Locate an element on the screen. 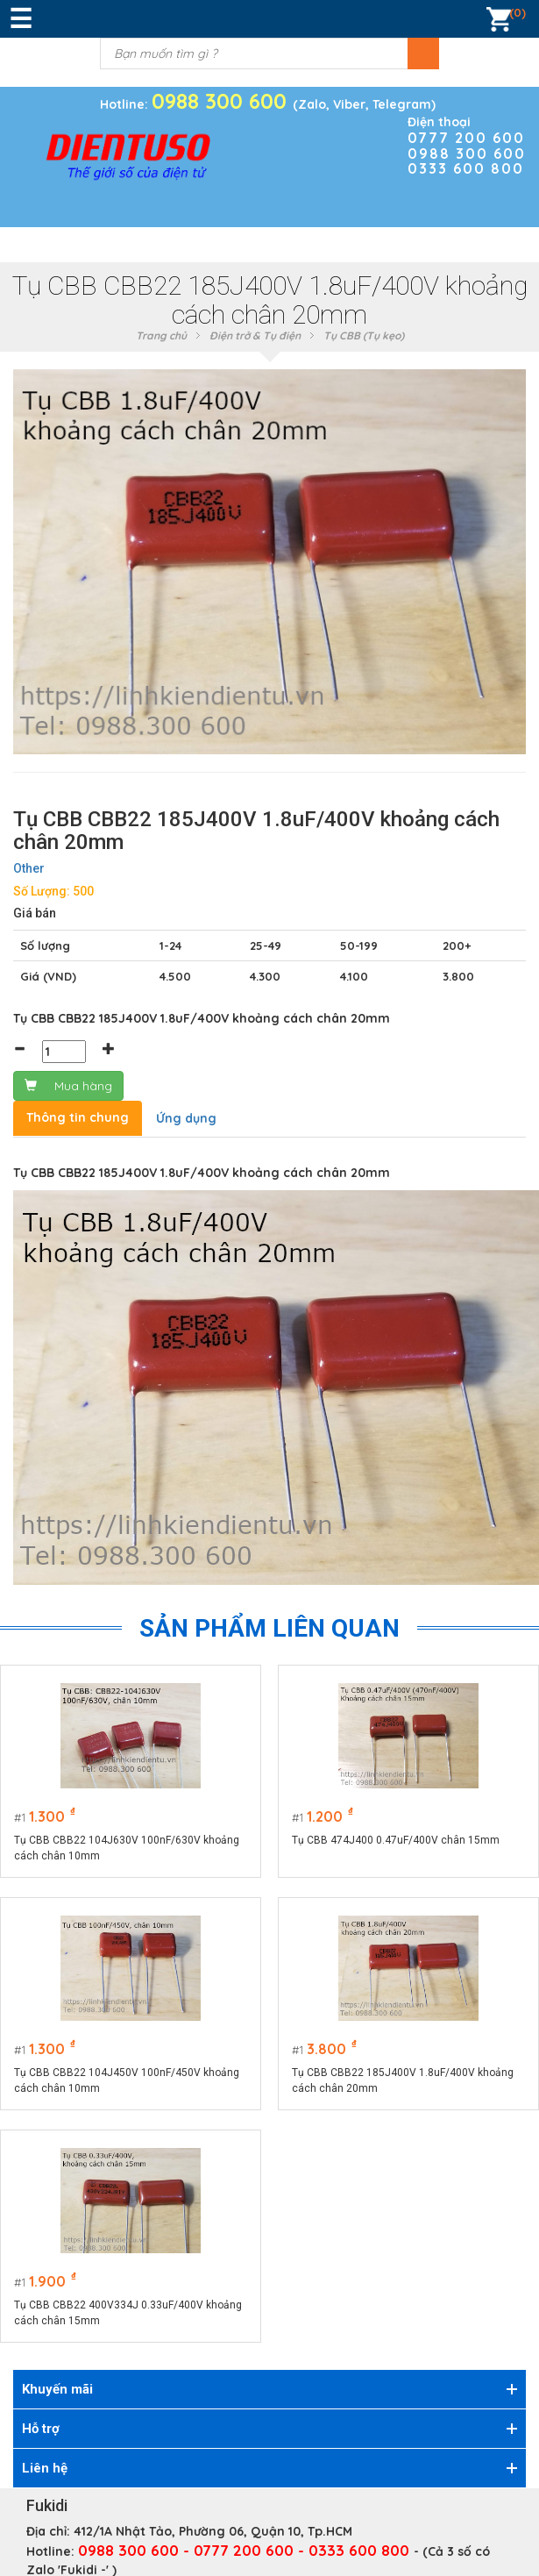  Tụ CBB CBB22 400V334J 0.33uF/400V khoảng cách chân 15mm is located at coordinates (128, 2313).